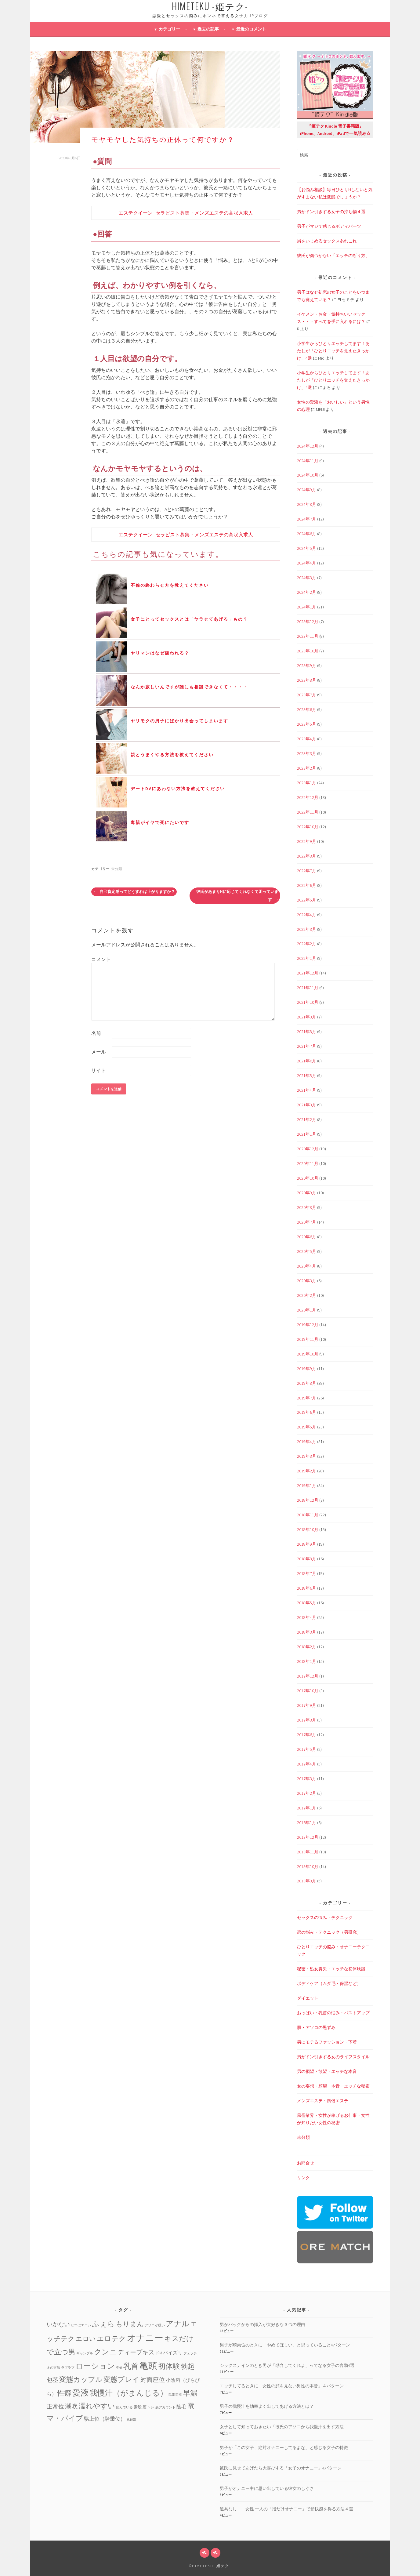  I want to click on 2021年7月, so click(306, 1046).